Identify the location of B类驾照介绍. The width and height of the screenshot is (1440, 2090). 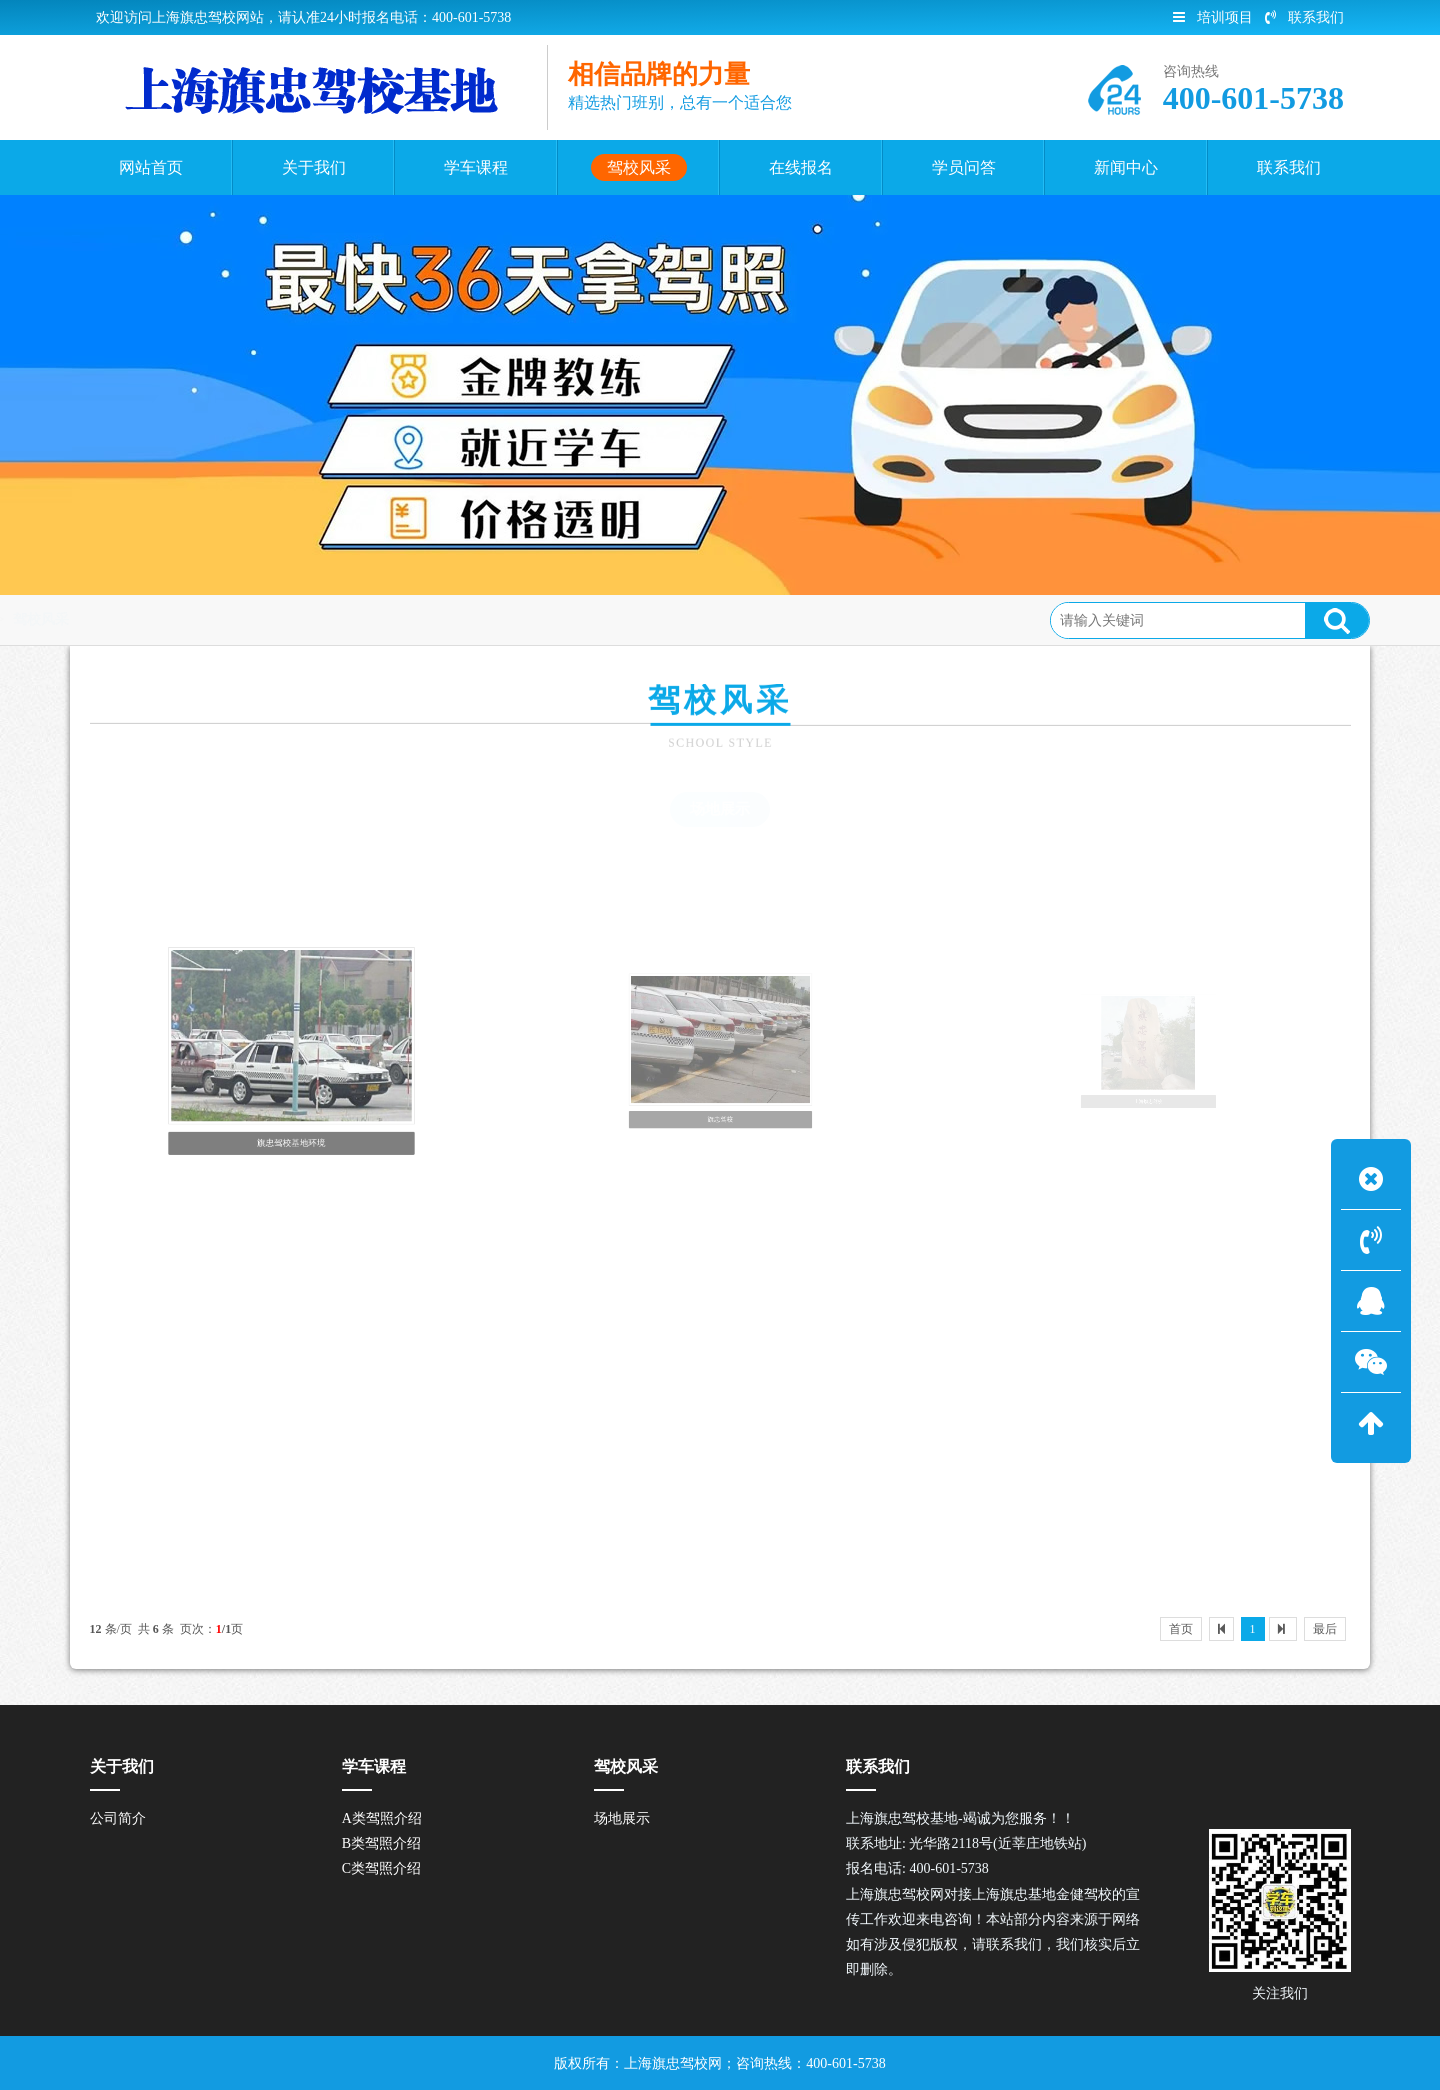
(381, 1843).